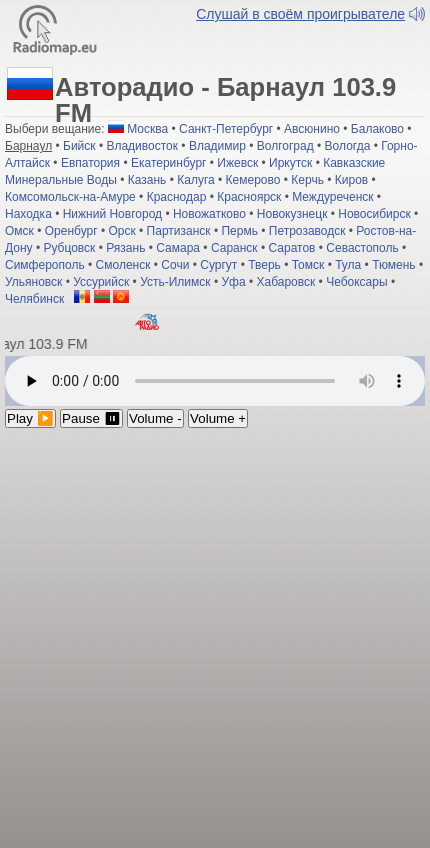  I want to click on Орск, so click(121, 231).